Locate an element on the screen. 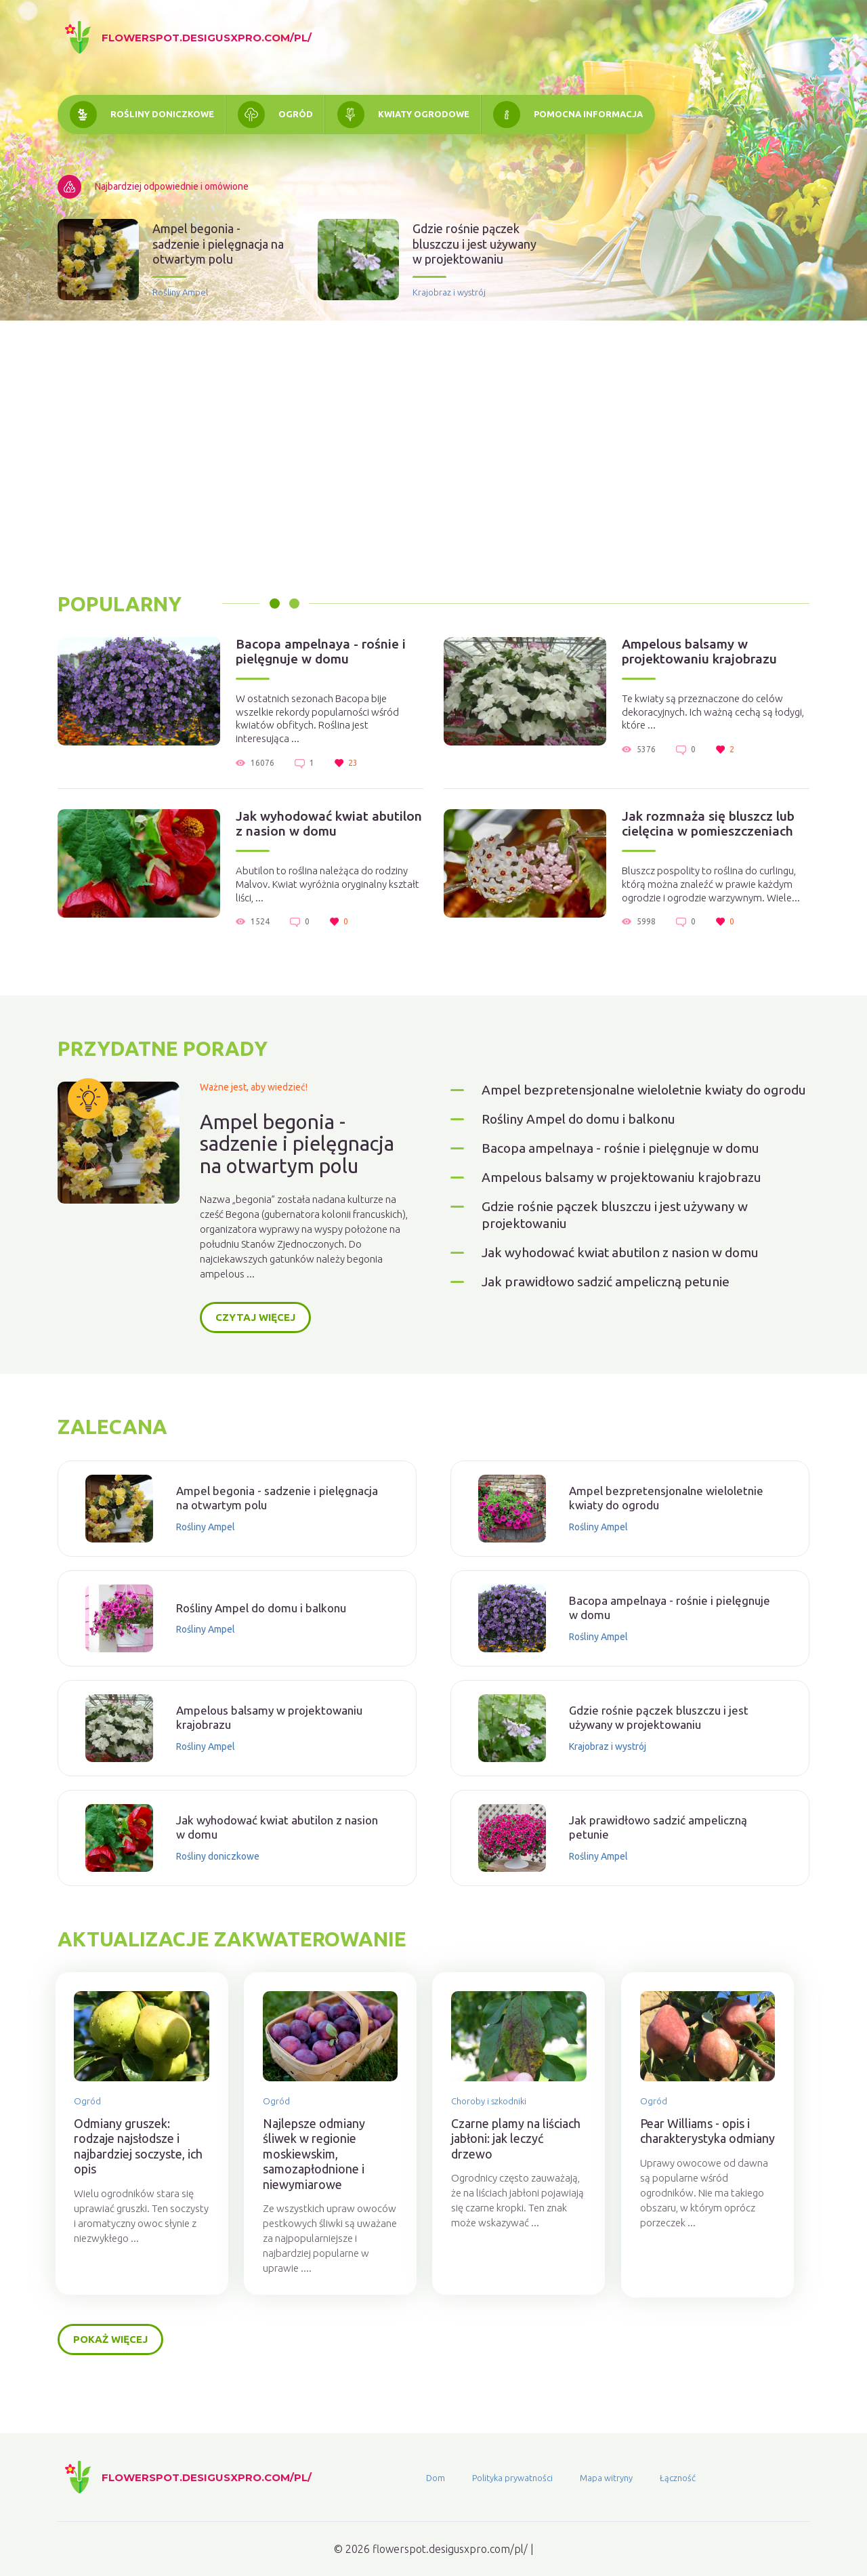  Choroby i szkodniki is located at coordinates (501, 2130).